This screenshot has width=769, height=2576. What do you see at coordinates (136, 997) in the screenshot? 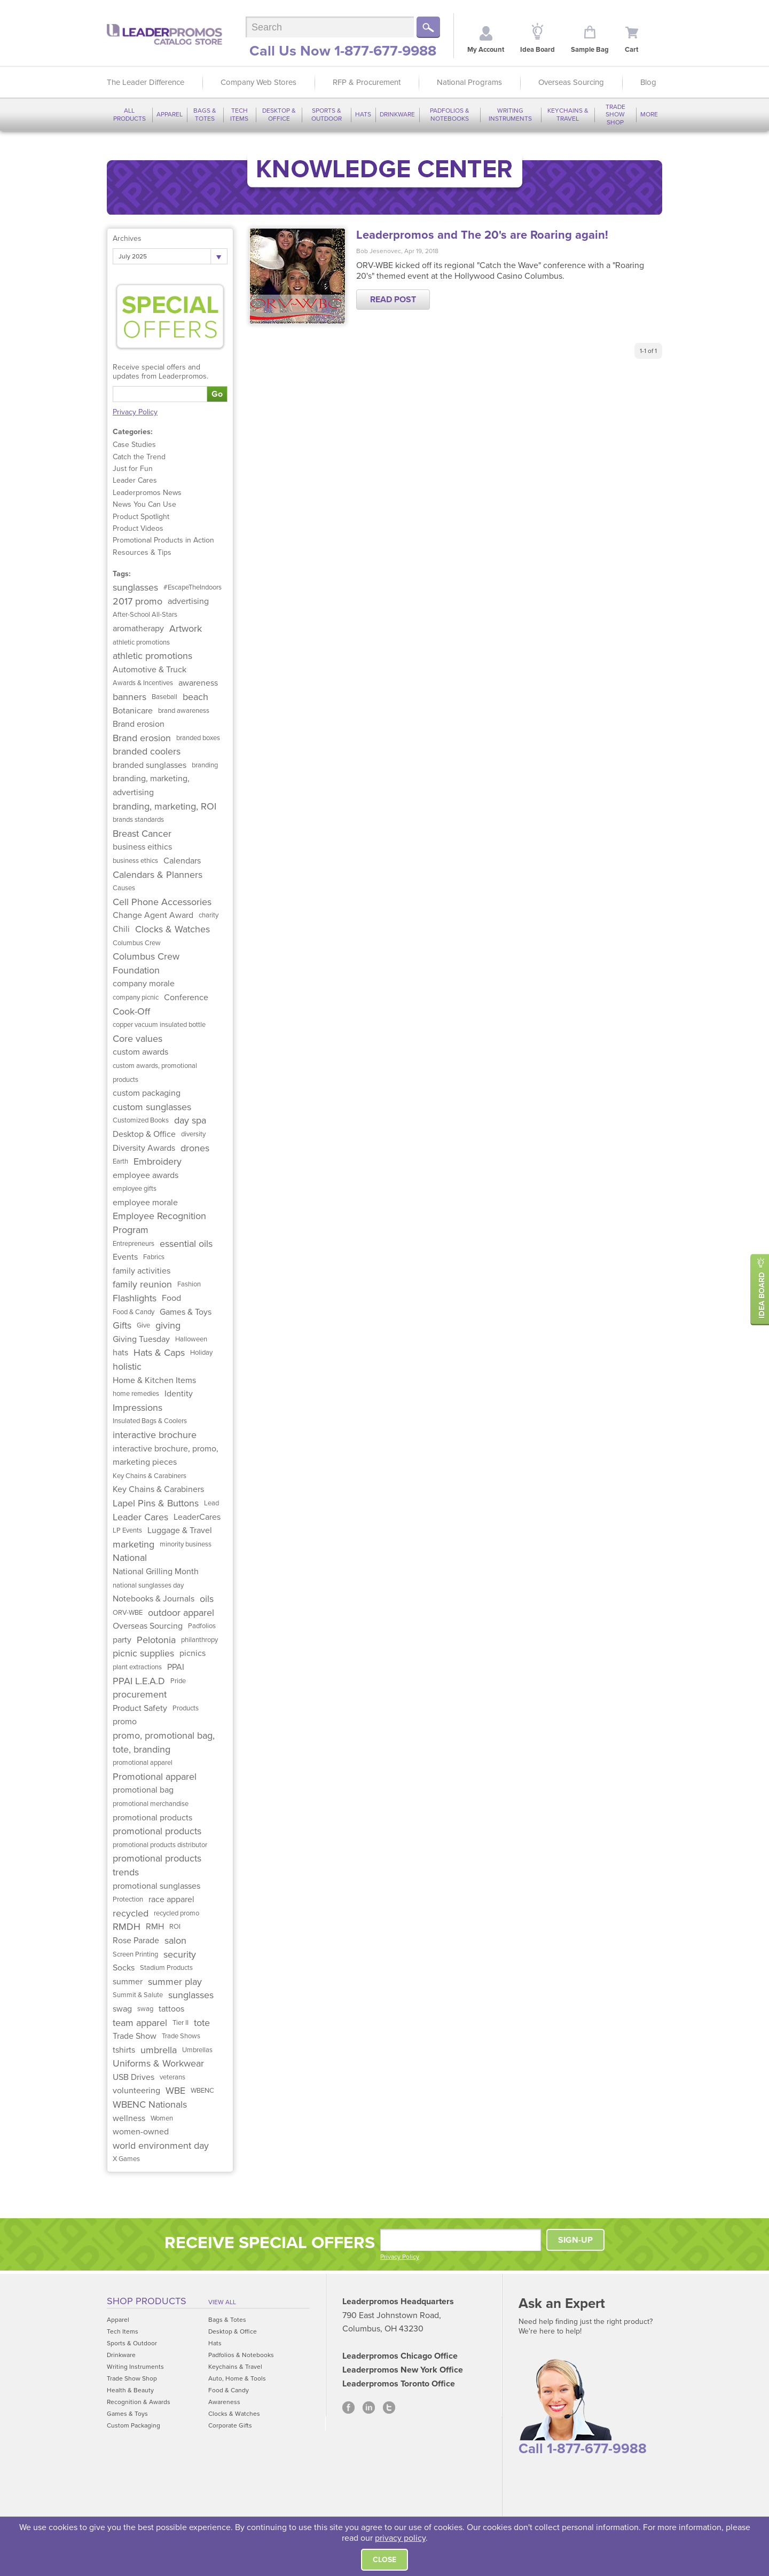
I see `company picnic` at bounding box center [136, 997].